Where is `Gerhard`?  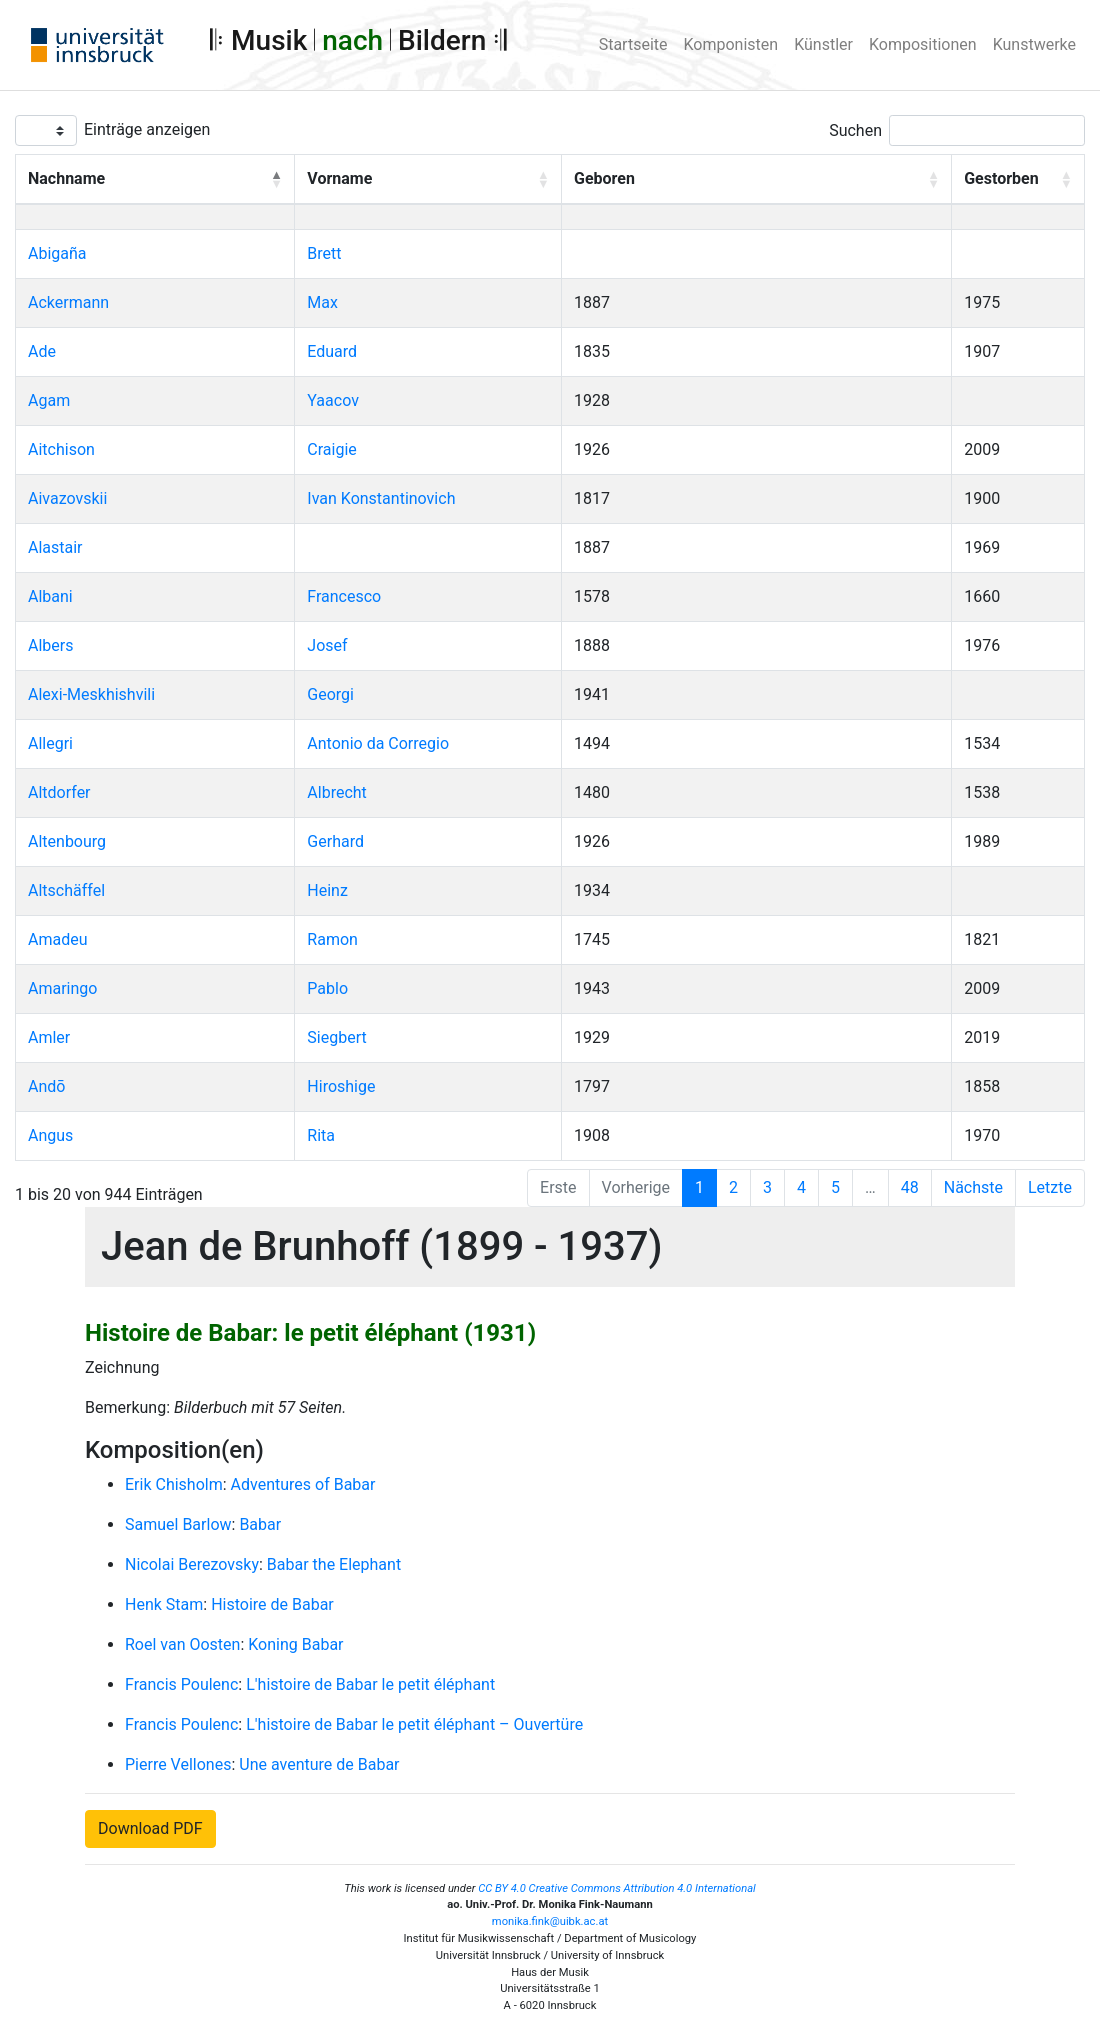 Gerhard is located at coordinates (335, 841).